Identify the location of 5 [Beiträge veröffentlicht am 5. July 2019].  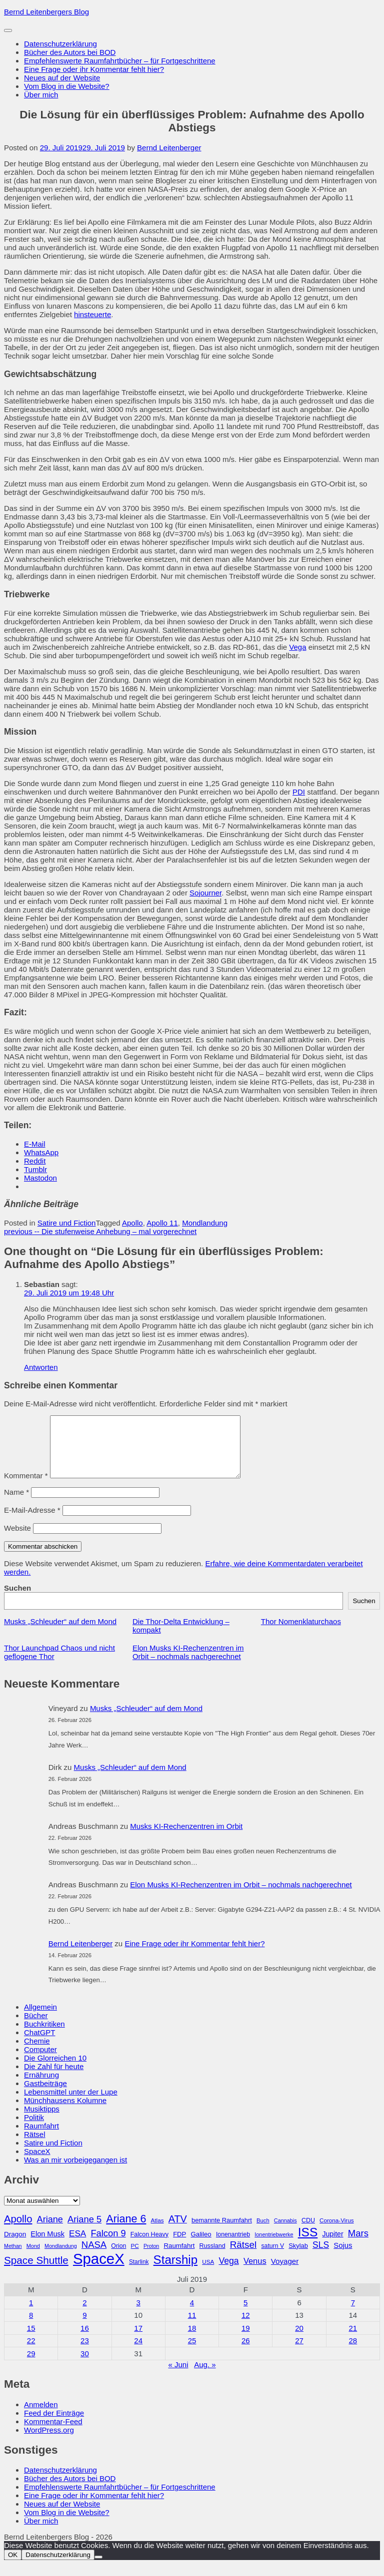
(246, 2314).